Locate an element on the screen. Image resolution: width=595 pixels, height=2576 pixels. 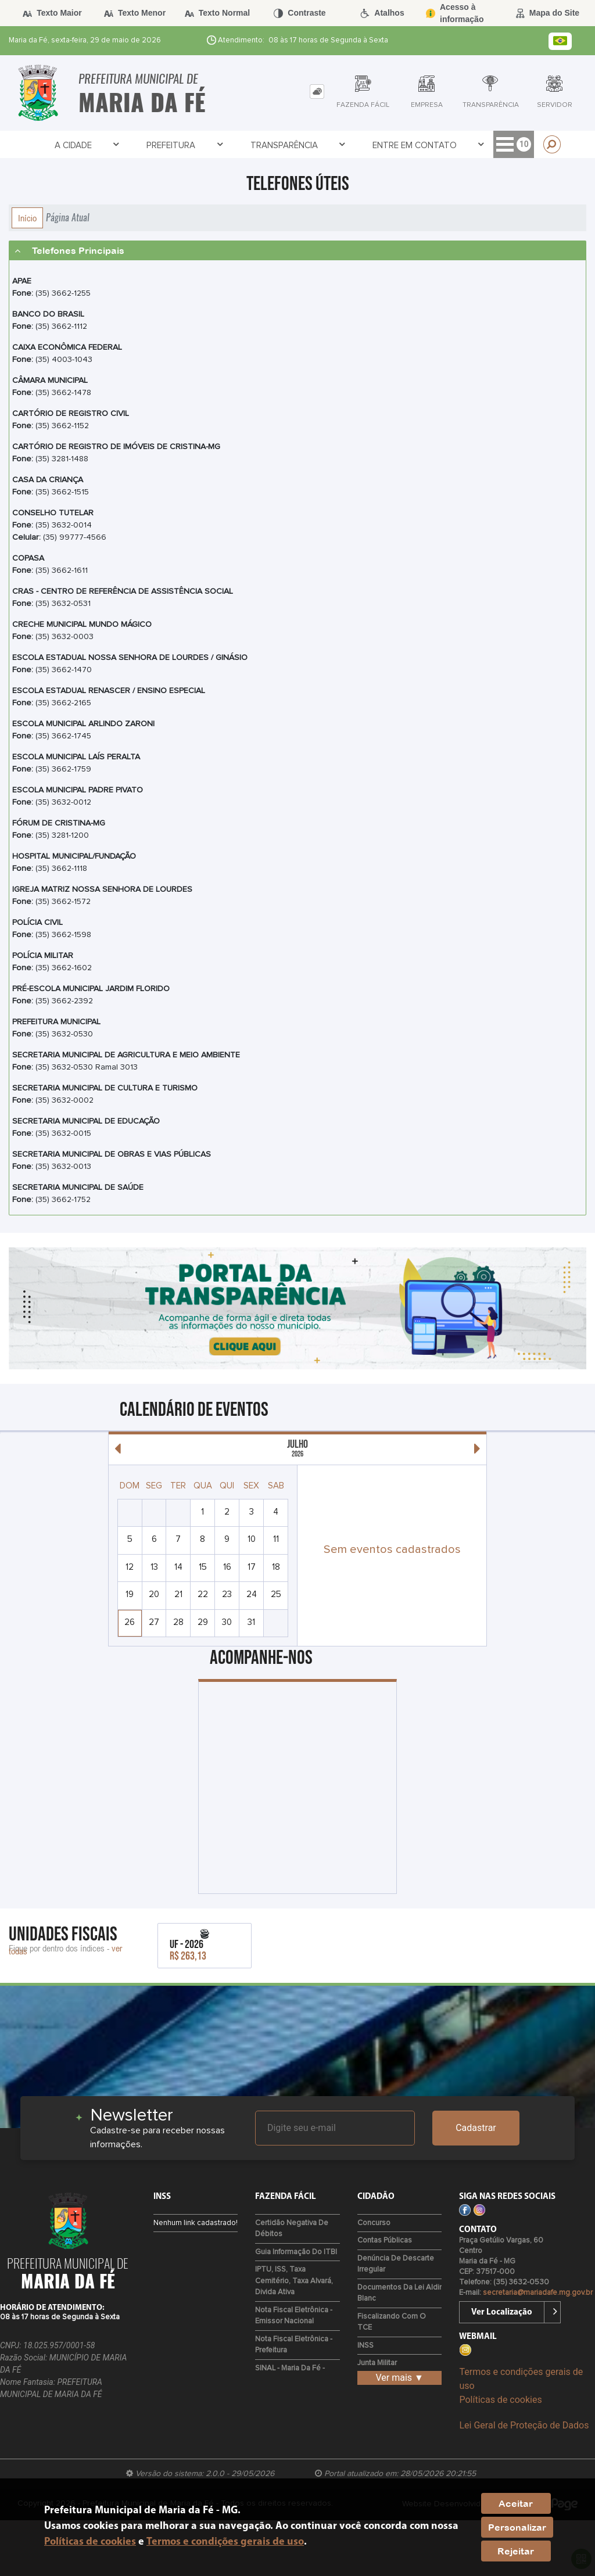
Políticas de cookies is located at coordinates (500, 2399).